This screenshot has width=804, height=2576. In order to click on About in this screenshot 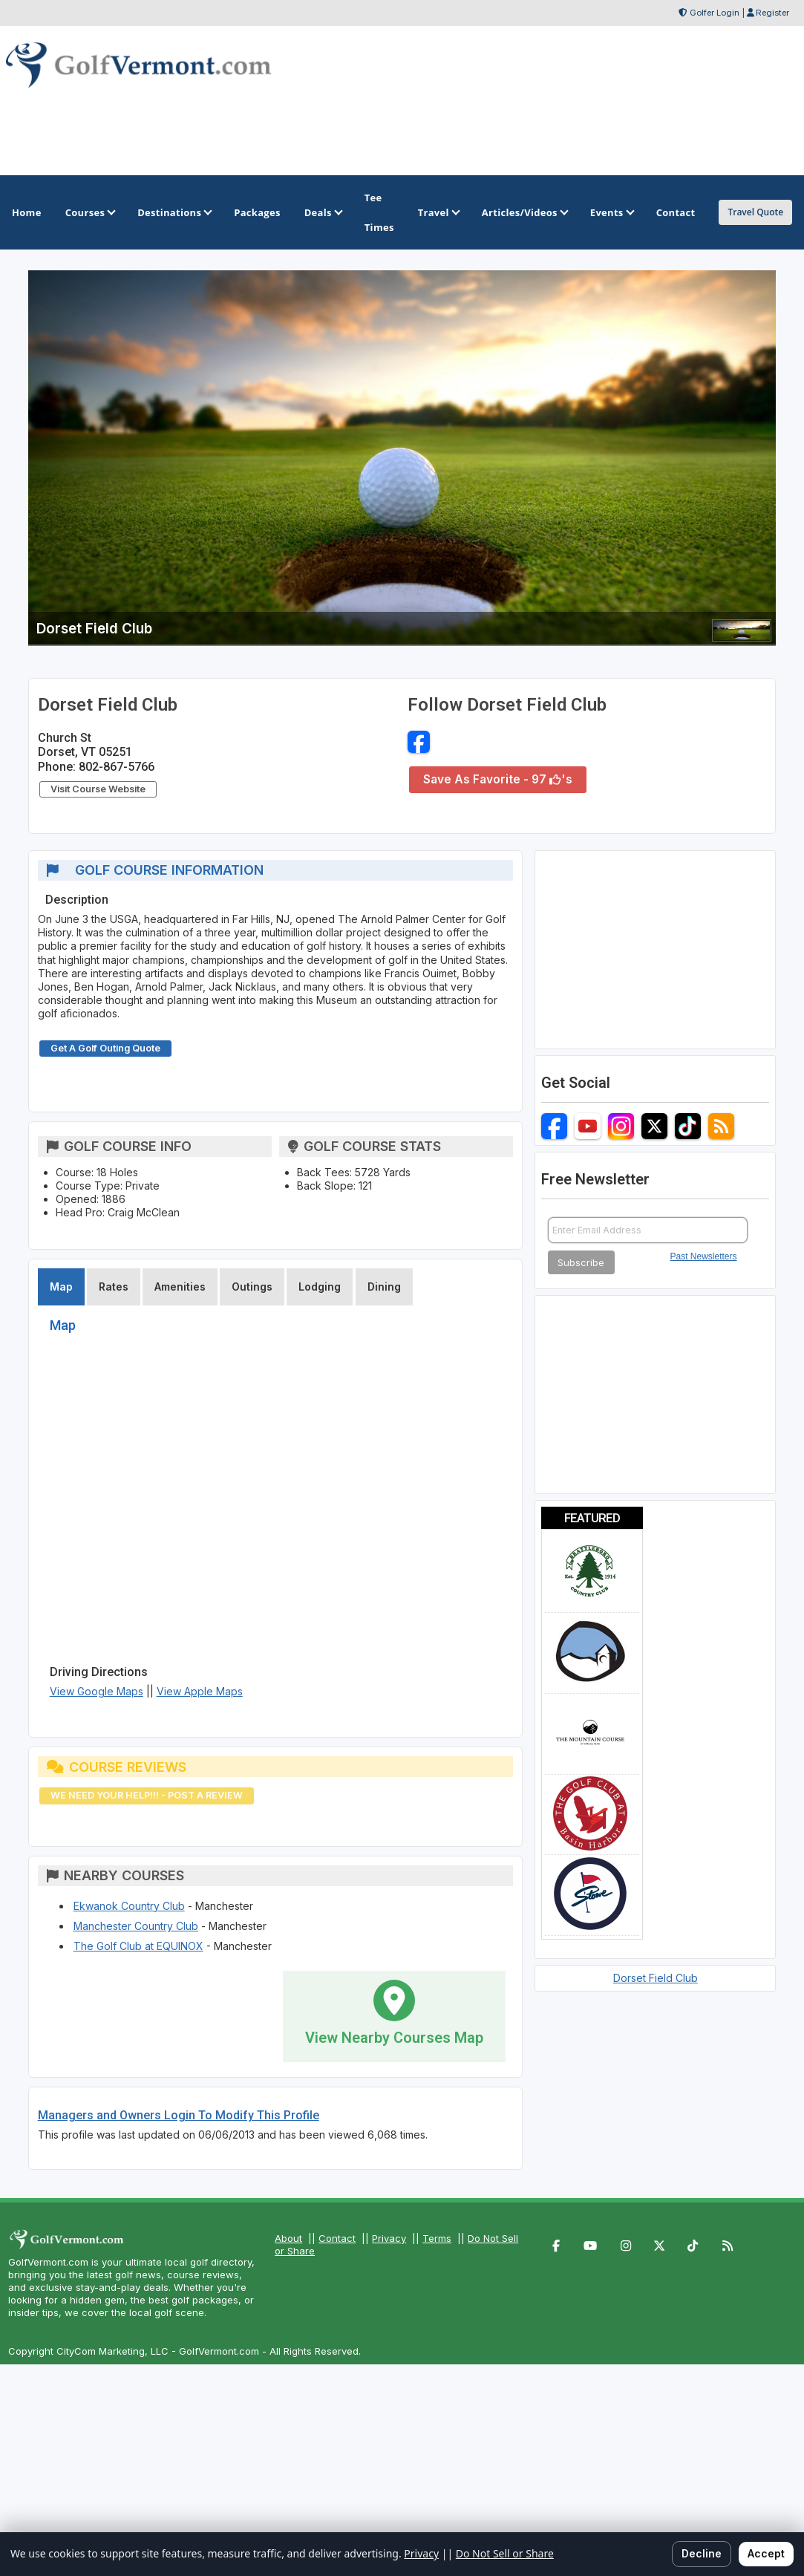, I will do `click(288, 2238)`.